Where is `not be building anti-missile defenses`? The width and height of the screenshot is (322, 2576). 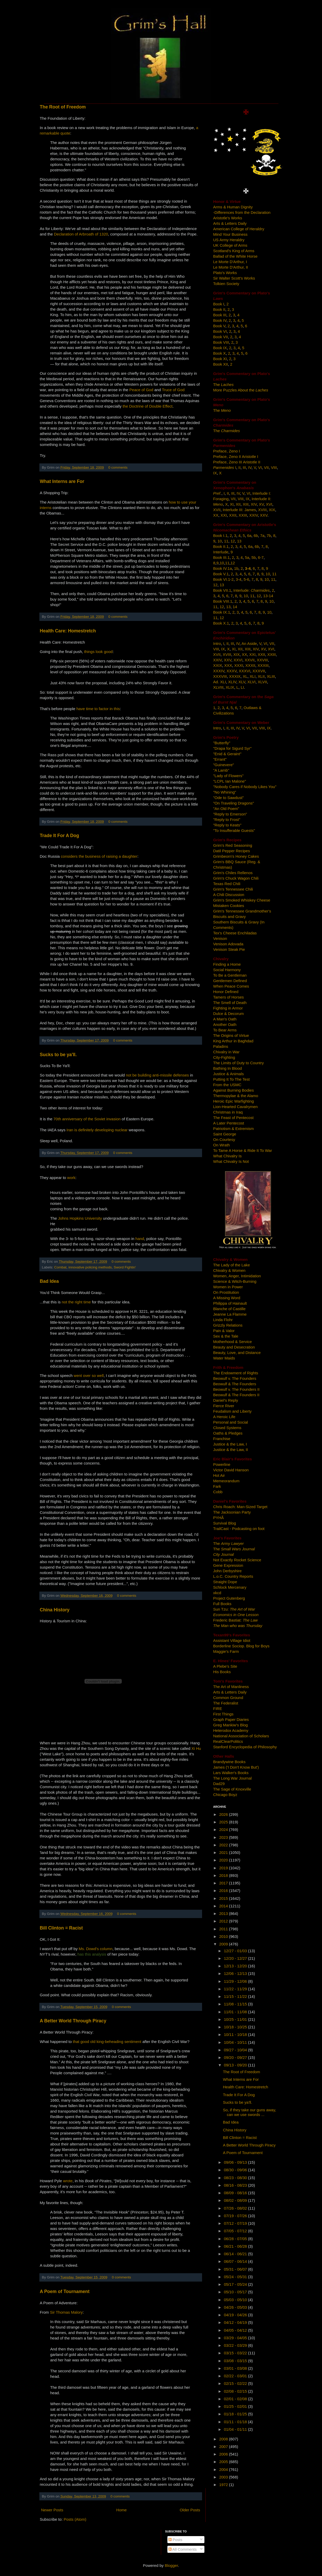 not be building anti-missile defenses is located at coordinates (157, 1075).